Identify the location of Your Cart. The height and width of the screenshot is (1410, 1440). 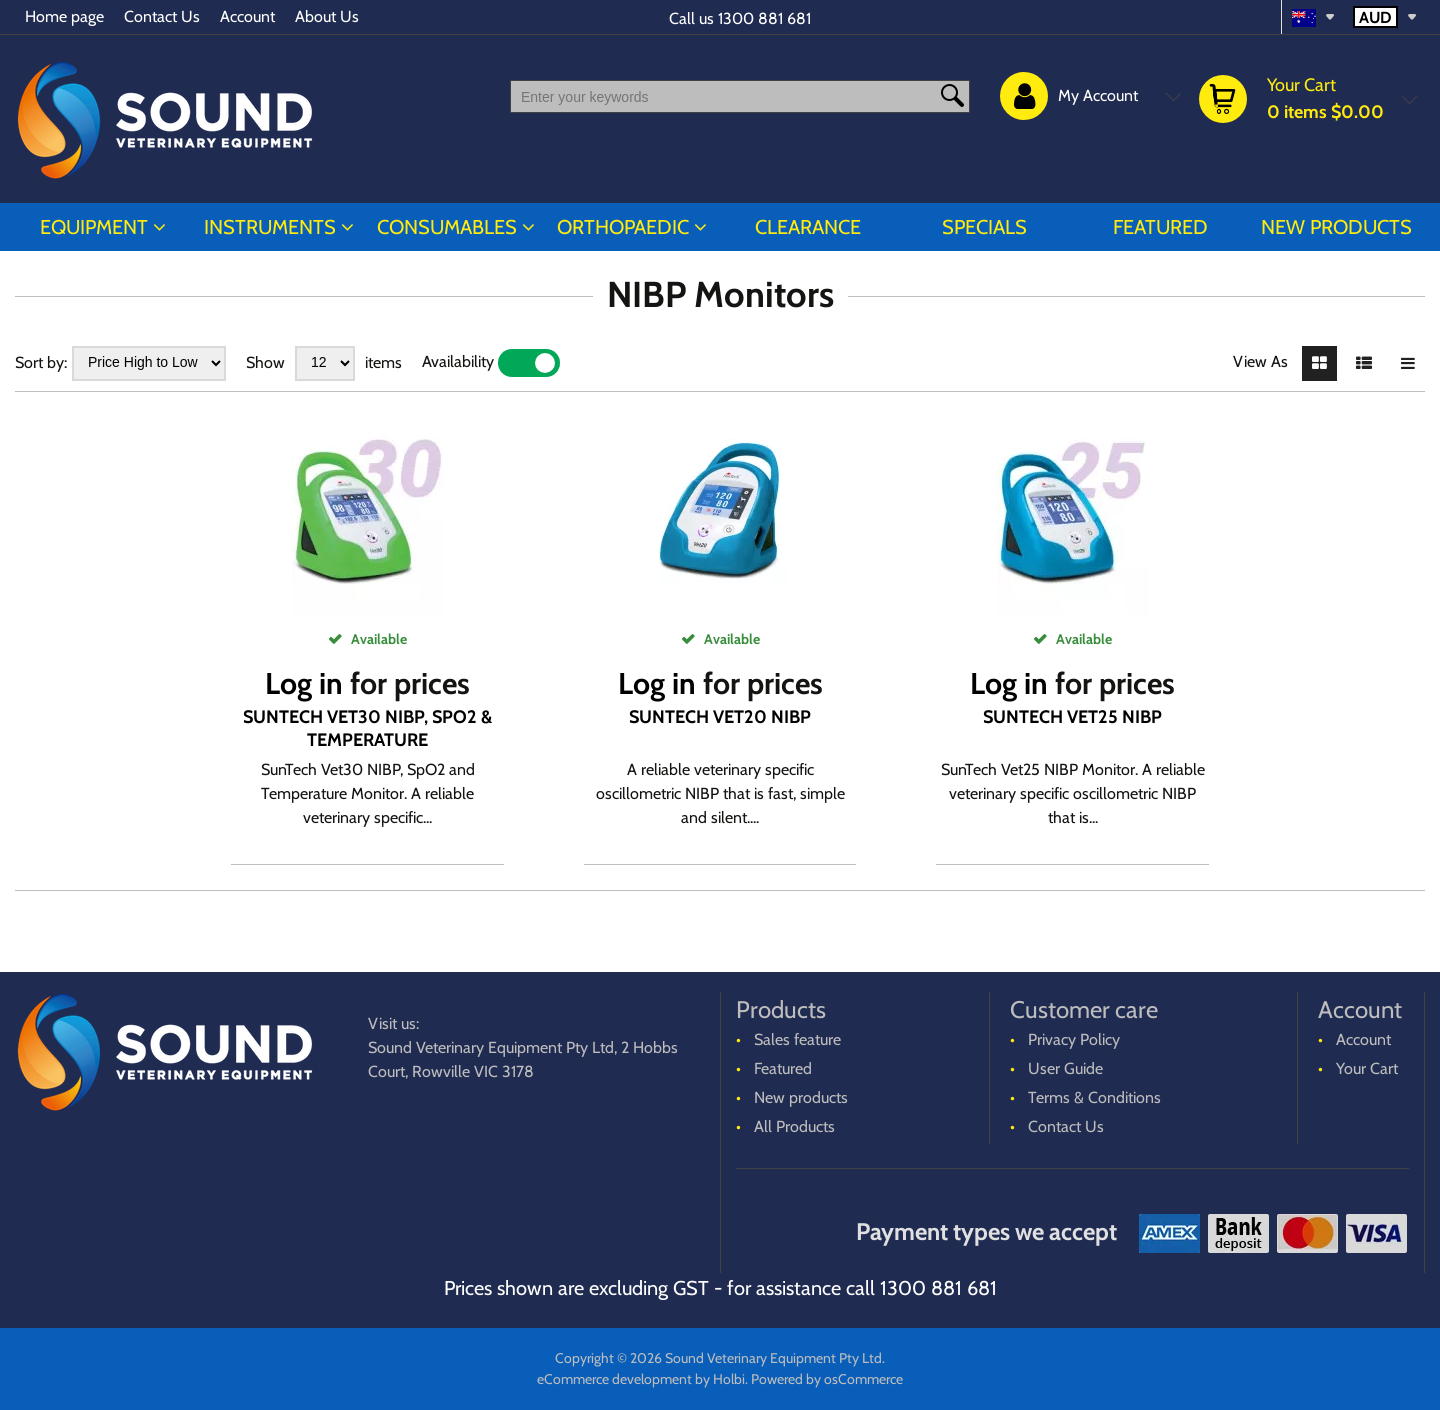
(1367, 1068).